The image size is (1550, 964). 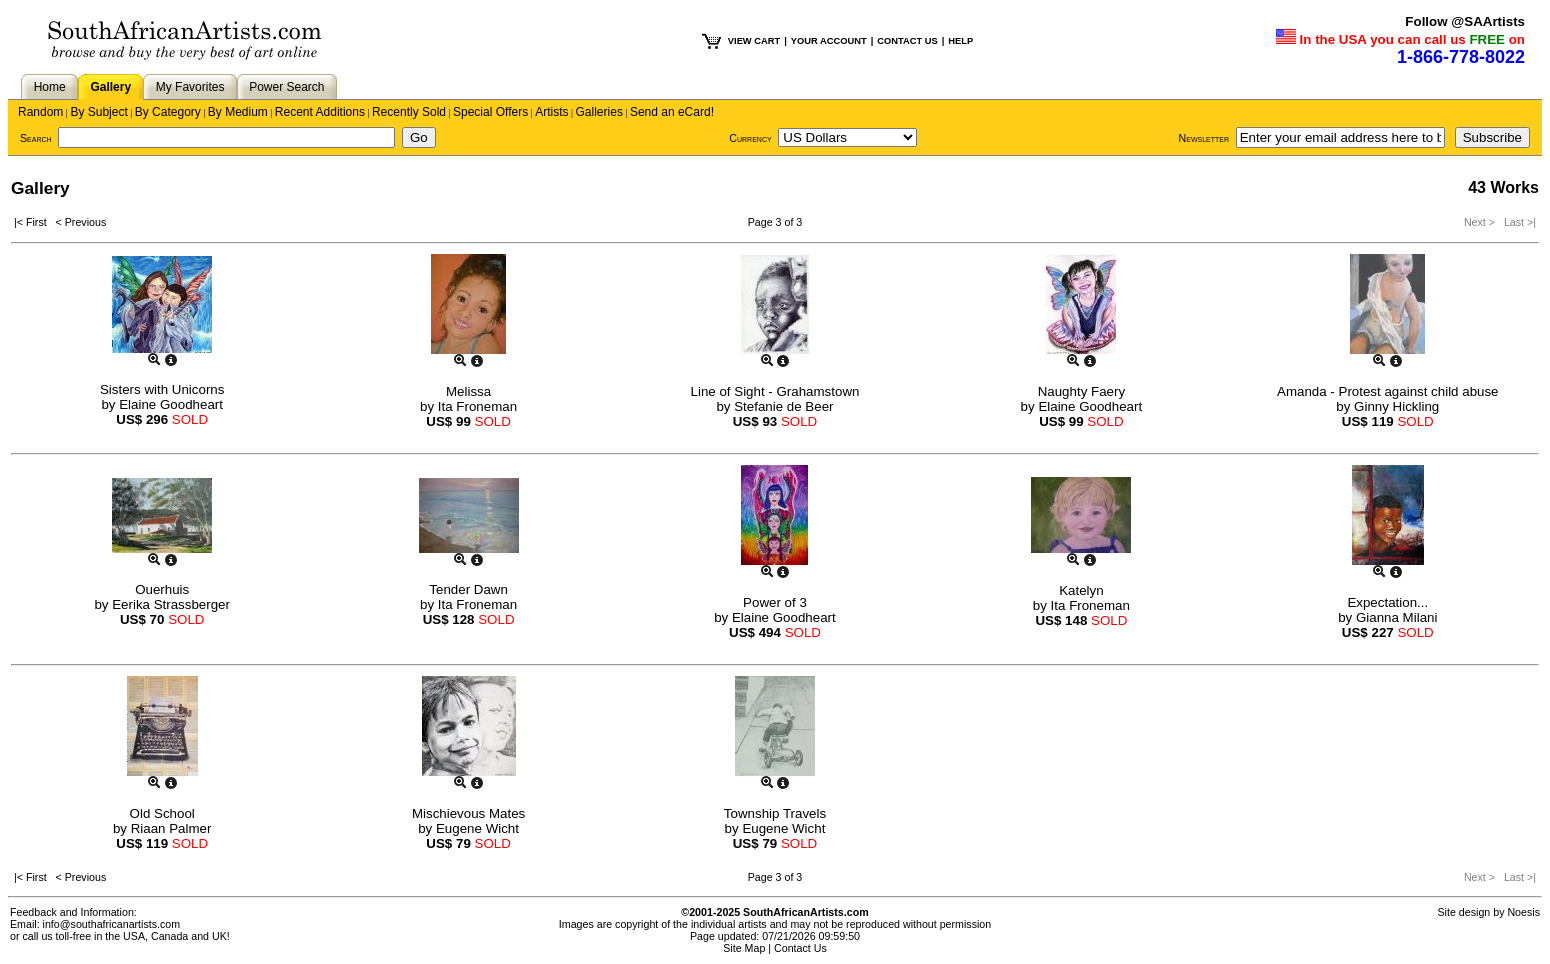 I want to click on Eugene Wicht, so click(x=477, y=828).